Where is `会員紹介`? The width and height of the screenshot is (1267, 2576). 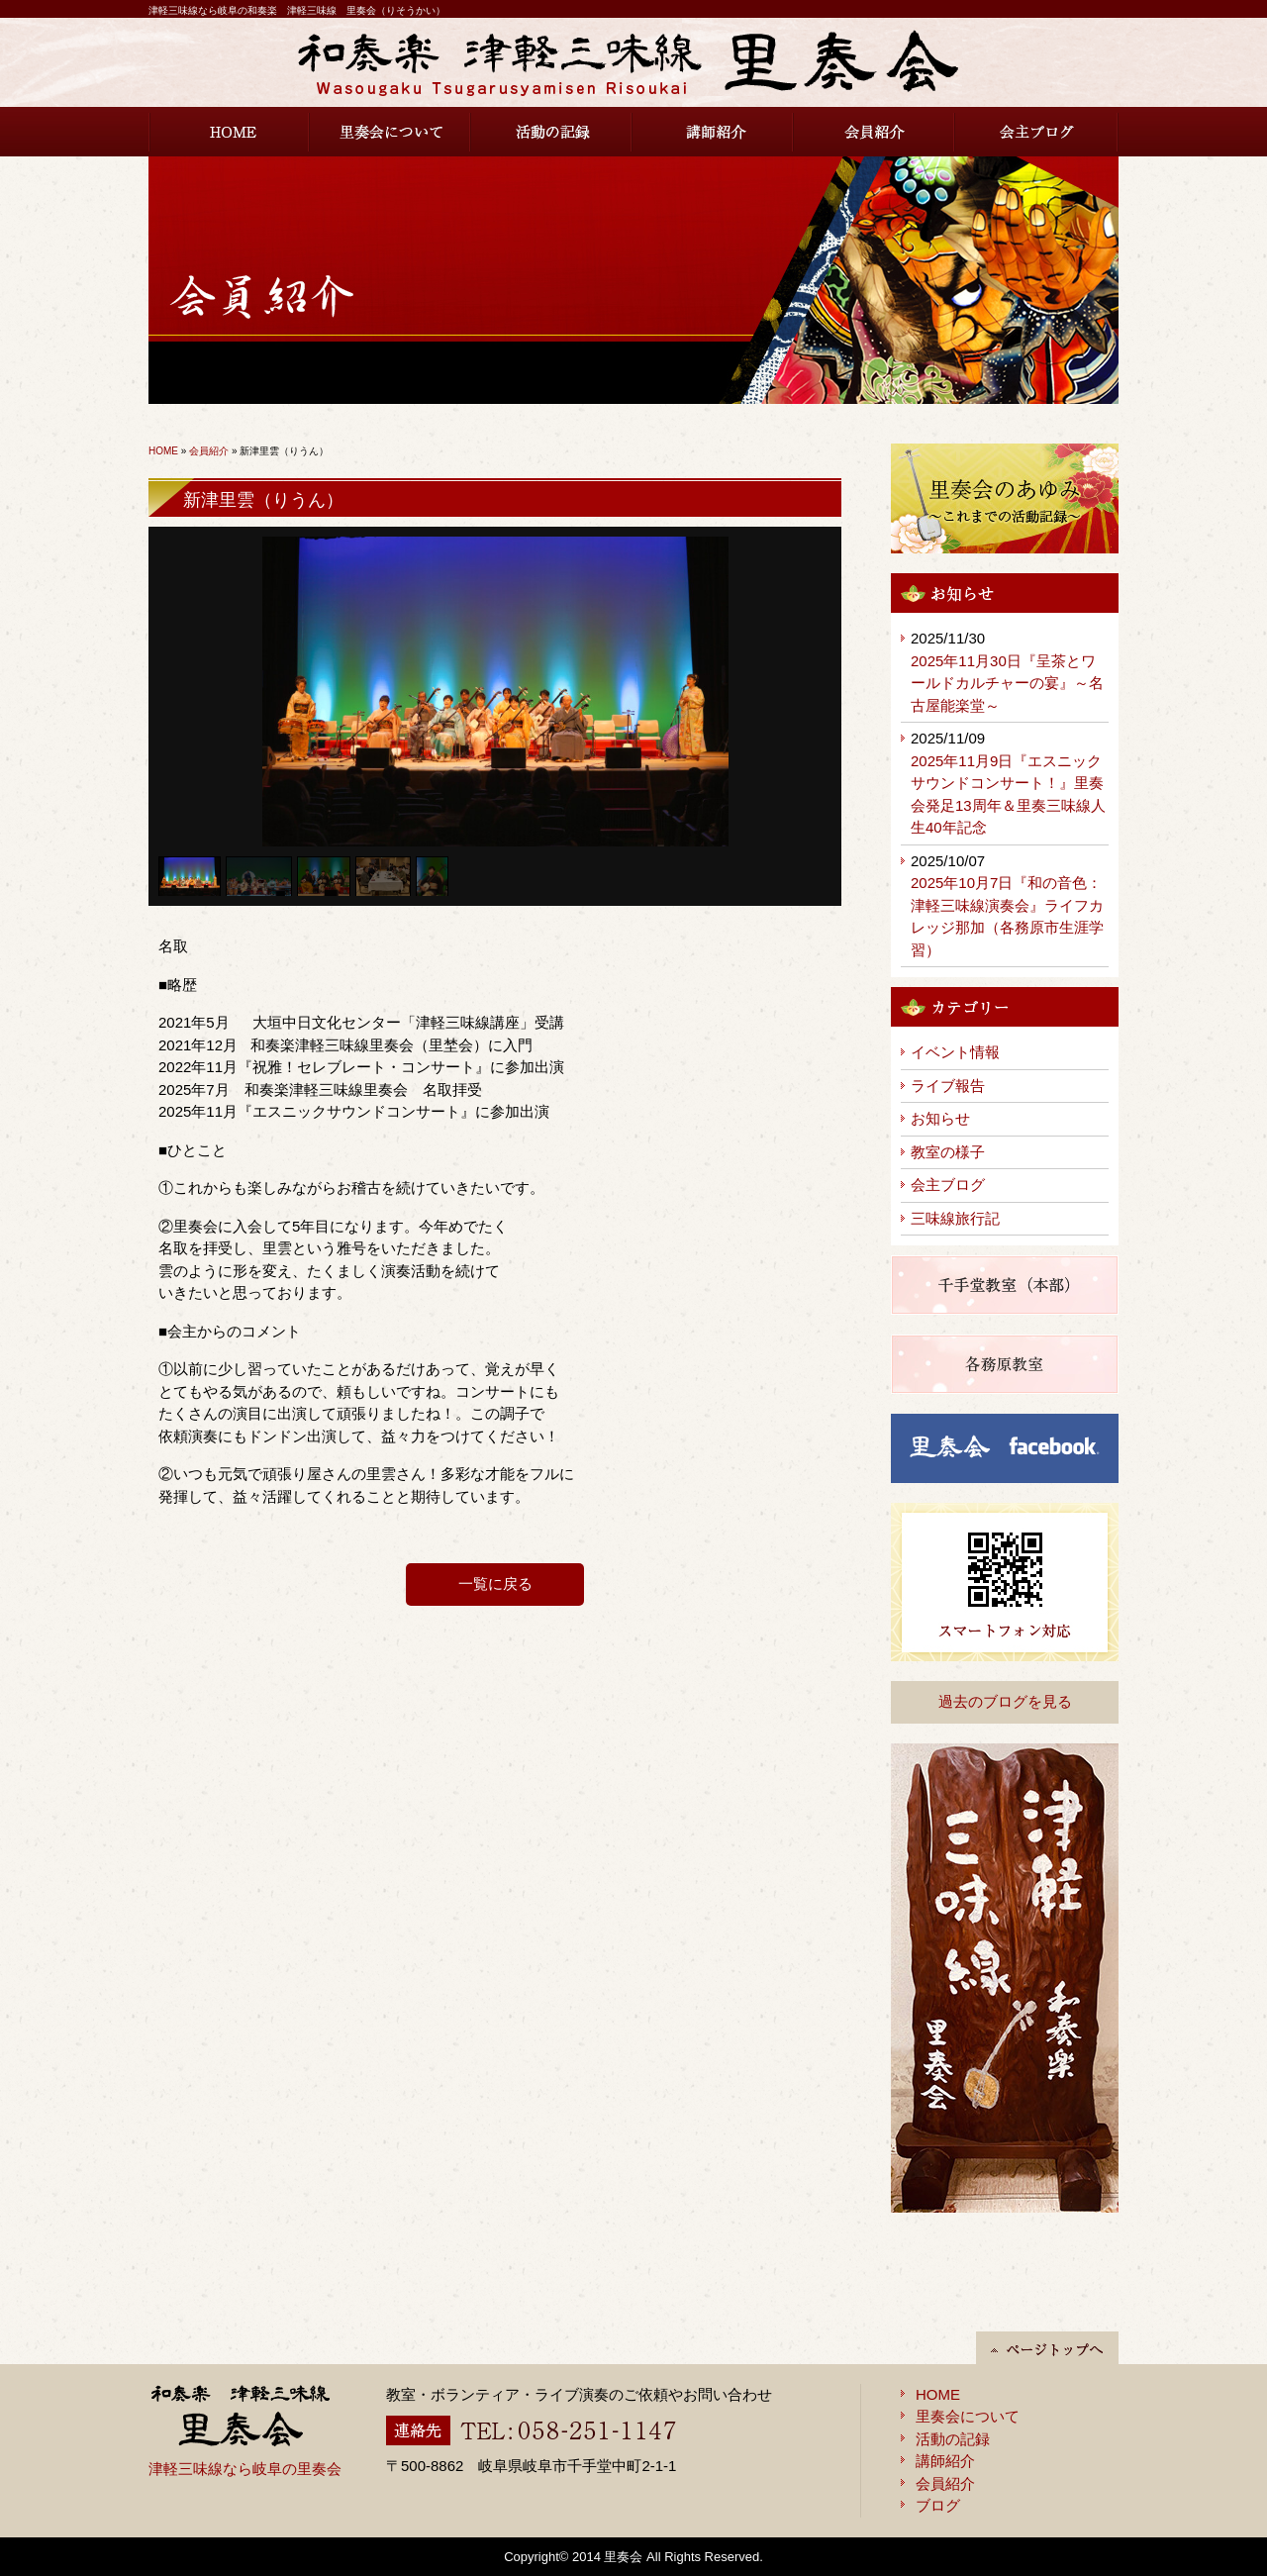
会員紹介 is located at coordinates (874, 131).